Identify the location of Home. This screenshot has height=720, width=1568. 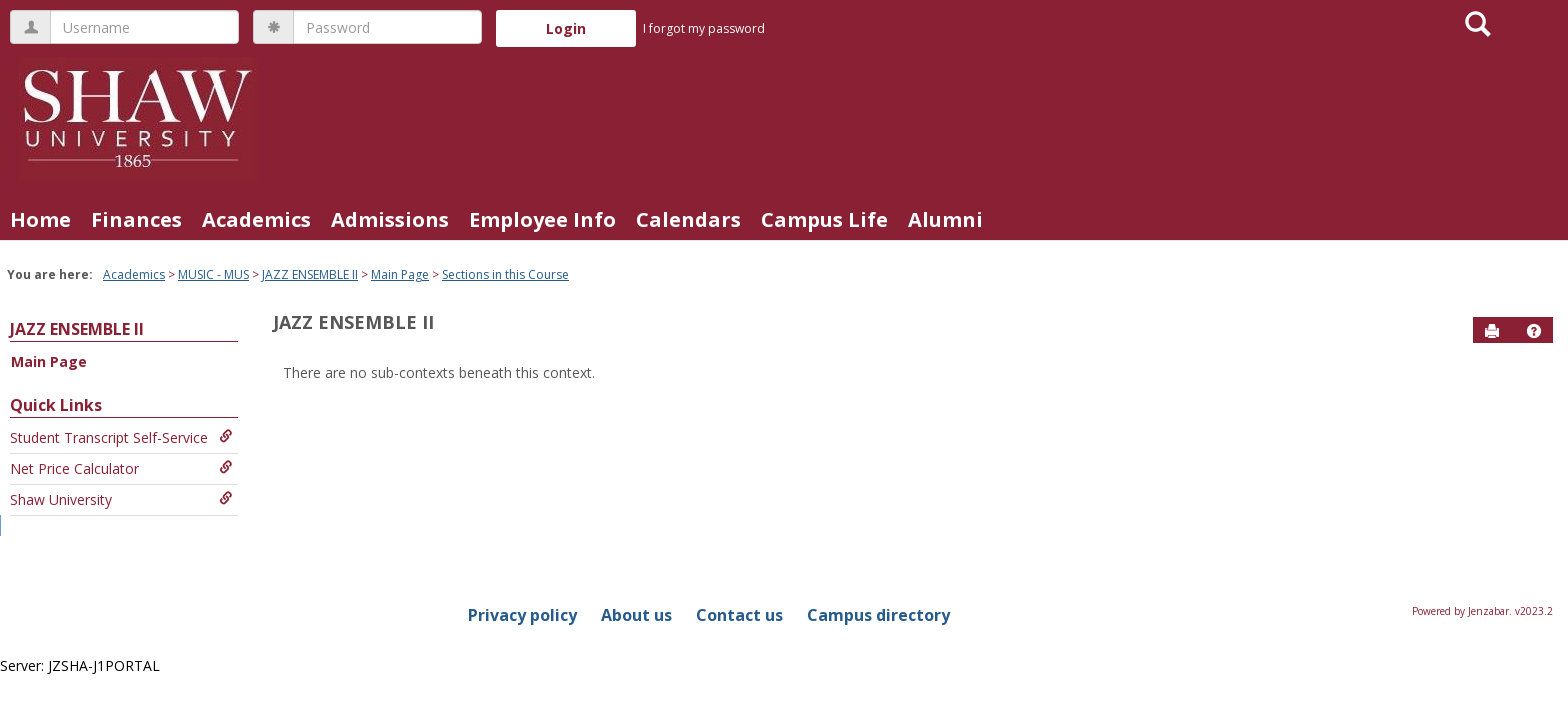
(40, 219).